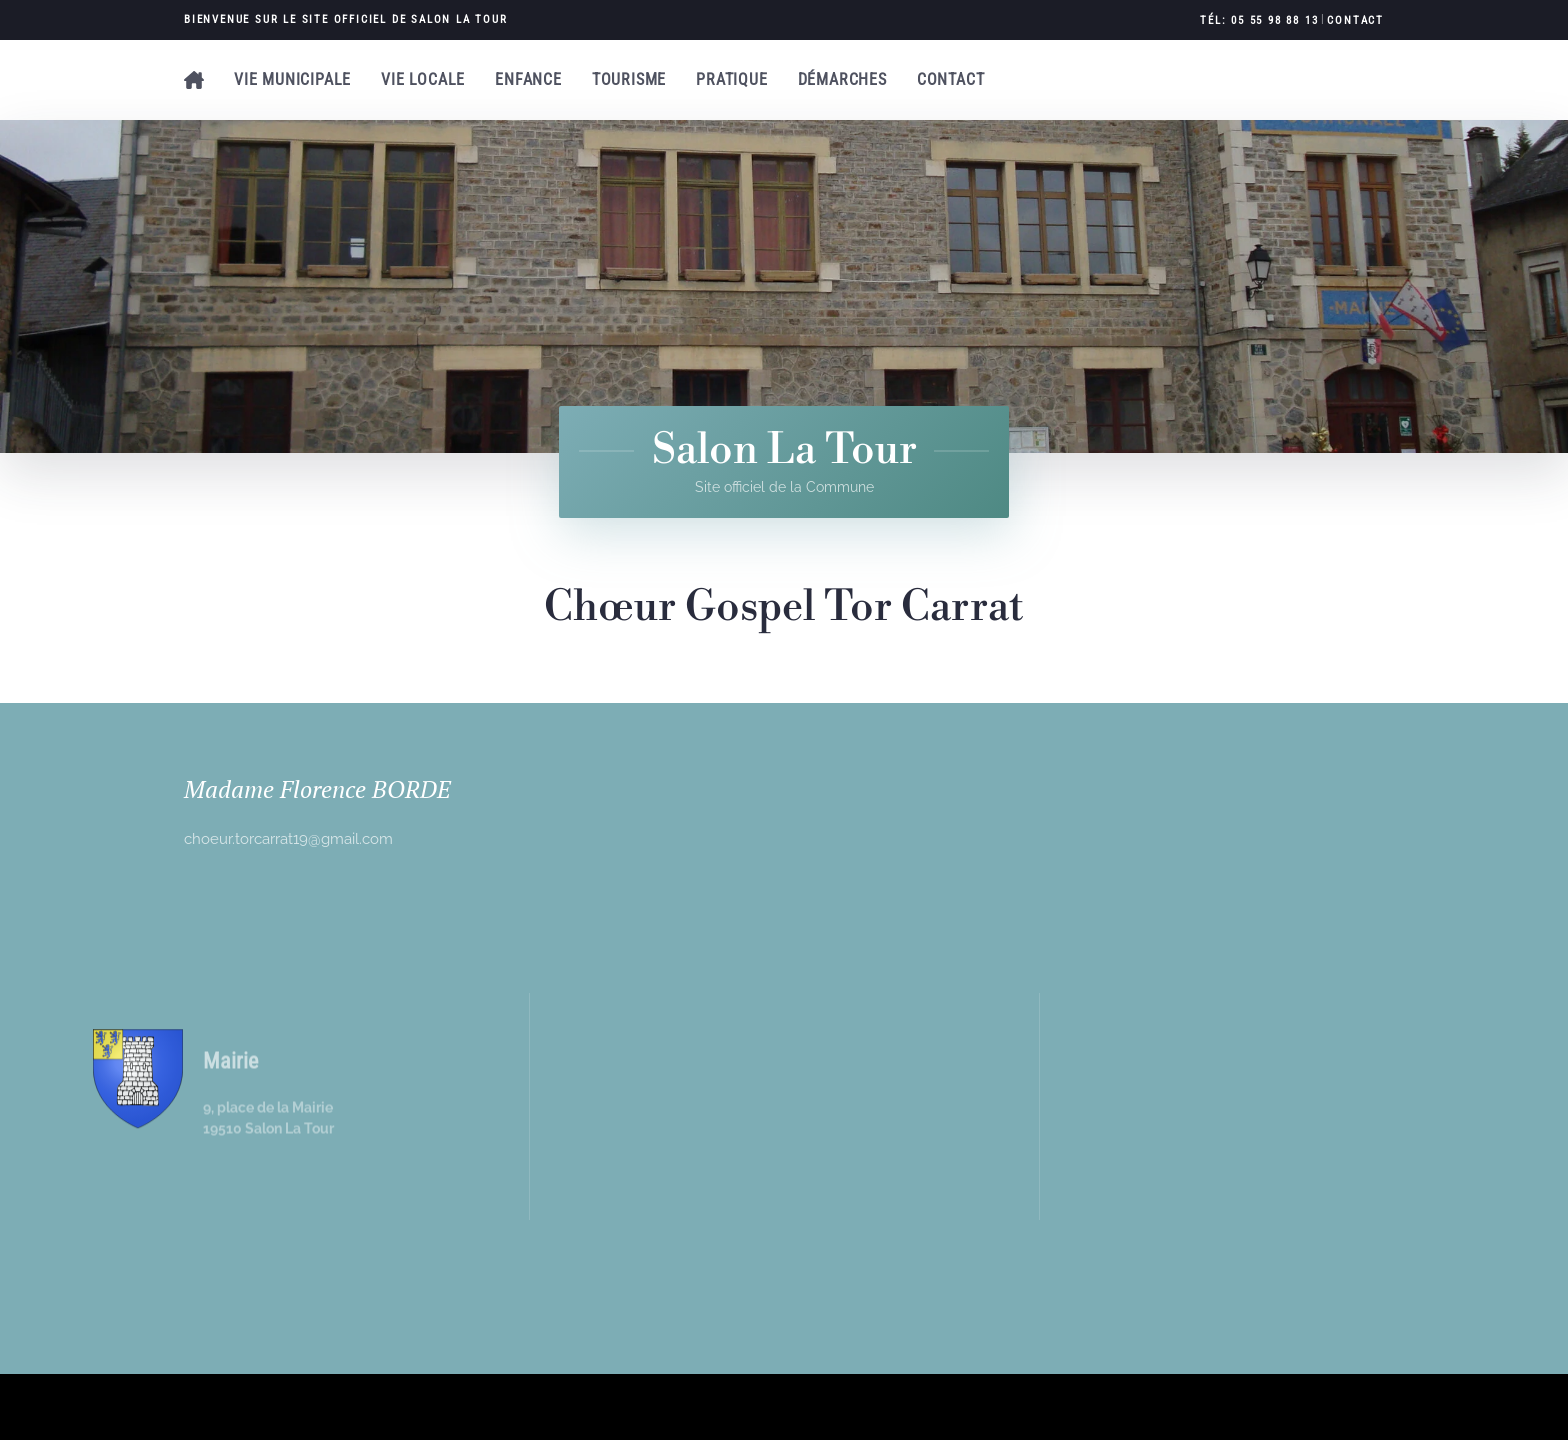  I want to click on Tourisme [button], so click(629, 79).